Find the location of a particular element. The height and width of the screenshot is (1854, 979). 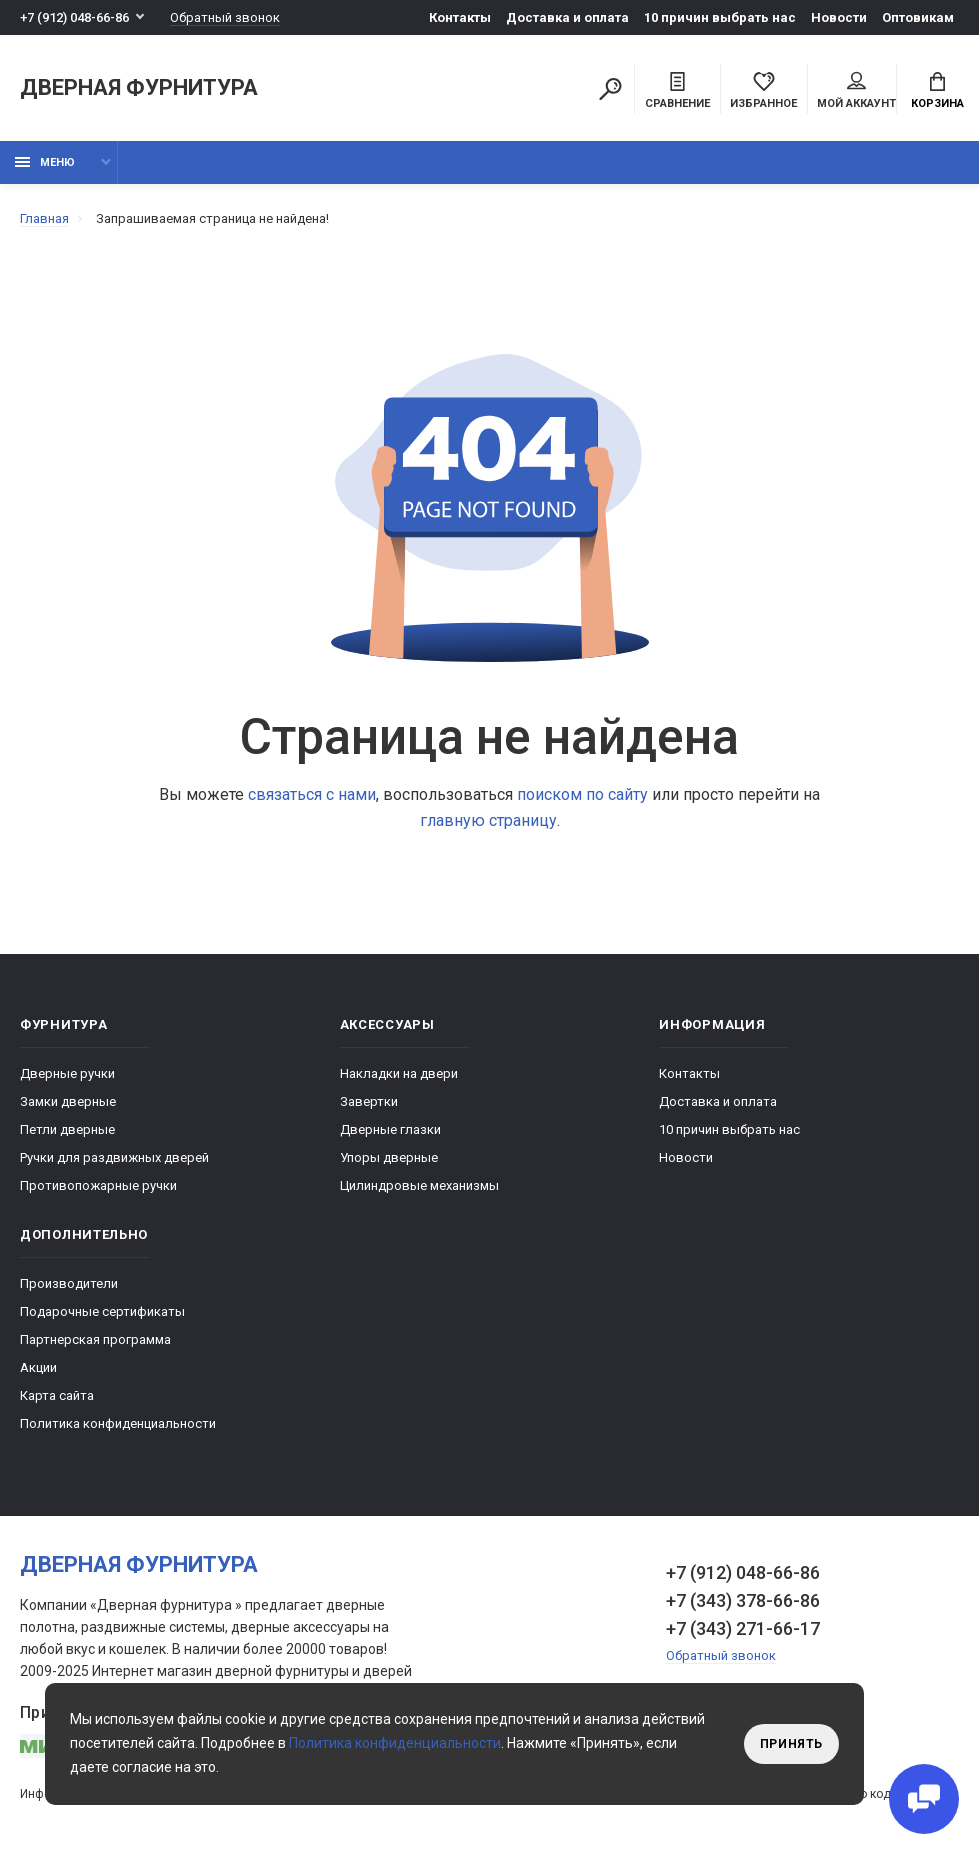

Партнерская программа is located at coordinates (95, 1339).